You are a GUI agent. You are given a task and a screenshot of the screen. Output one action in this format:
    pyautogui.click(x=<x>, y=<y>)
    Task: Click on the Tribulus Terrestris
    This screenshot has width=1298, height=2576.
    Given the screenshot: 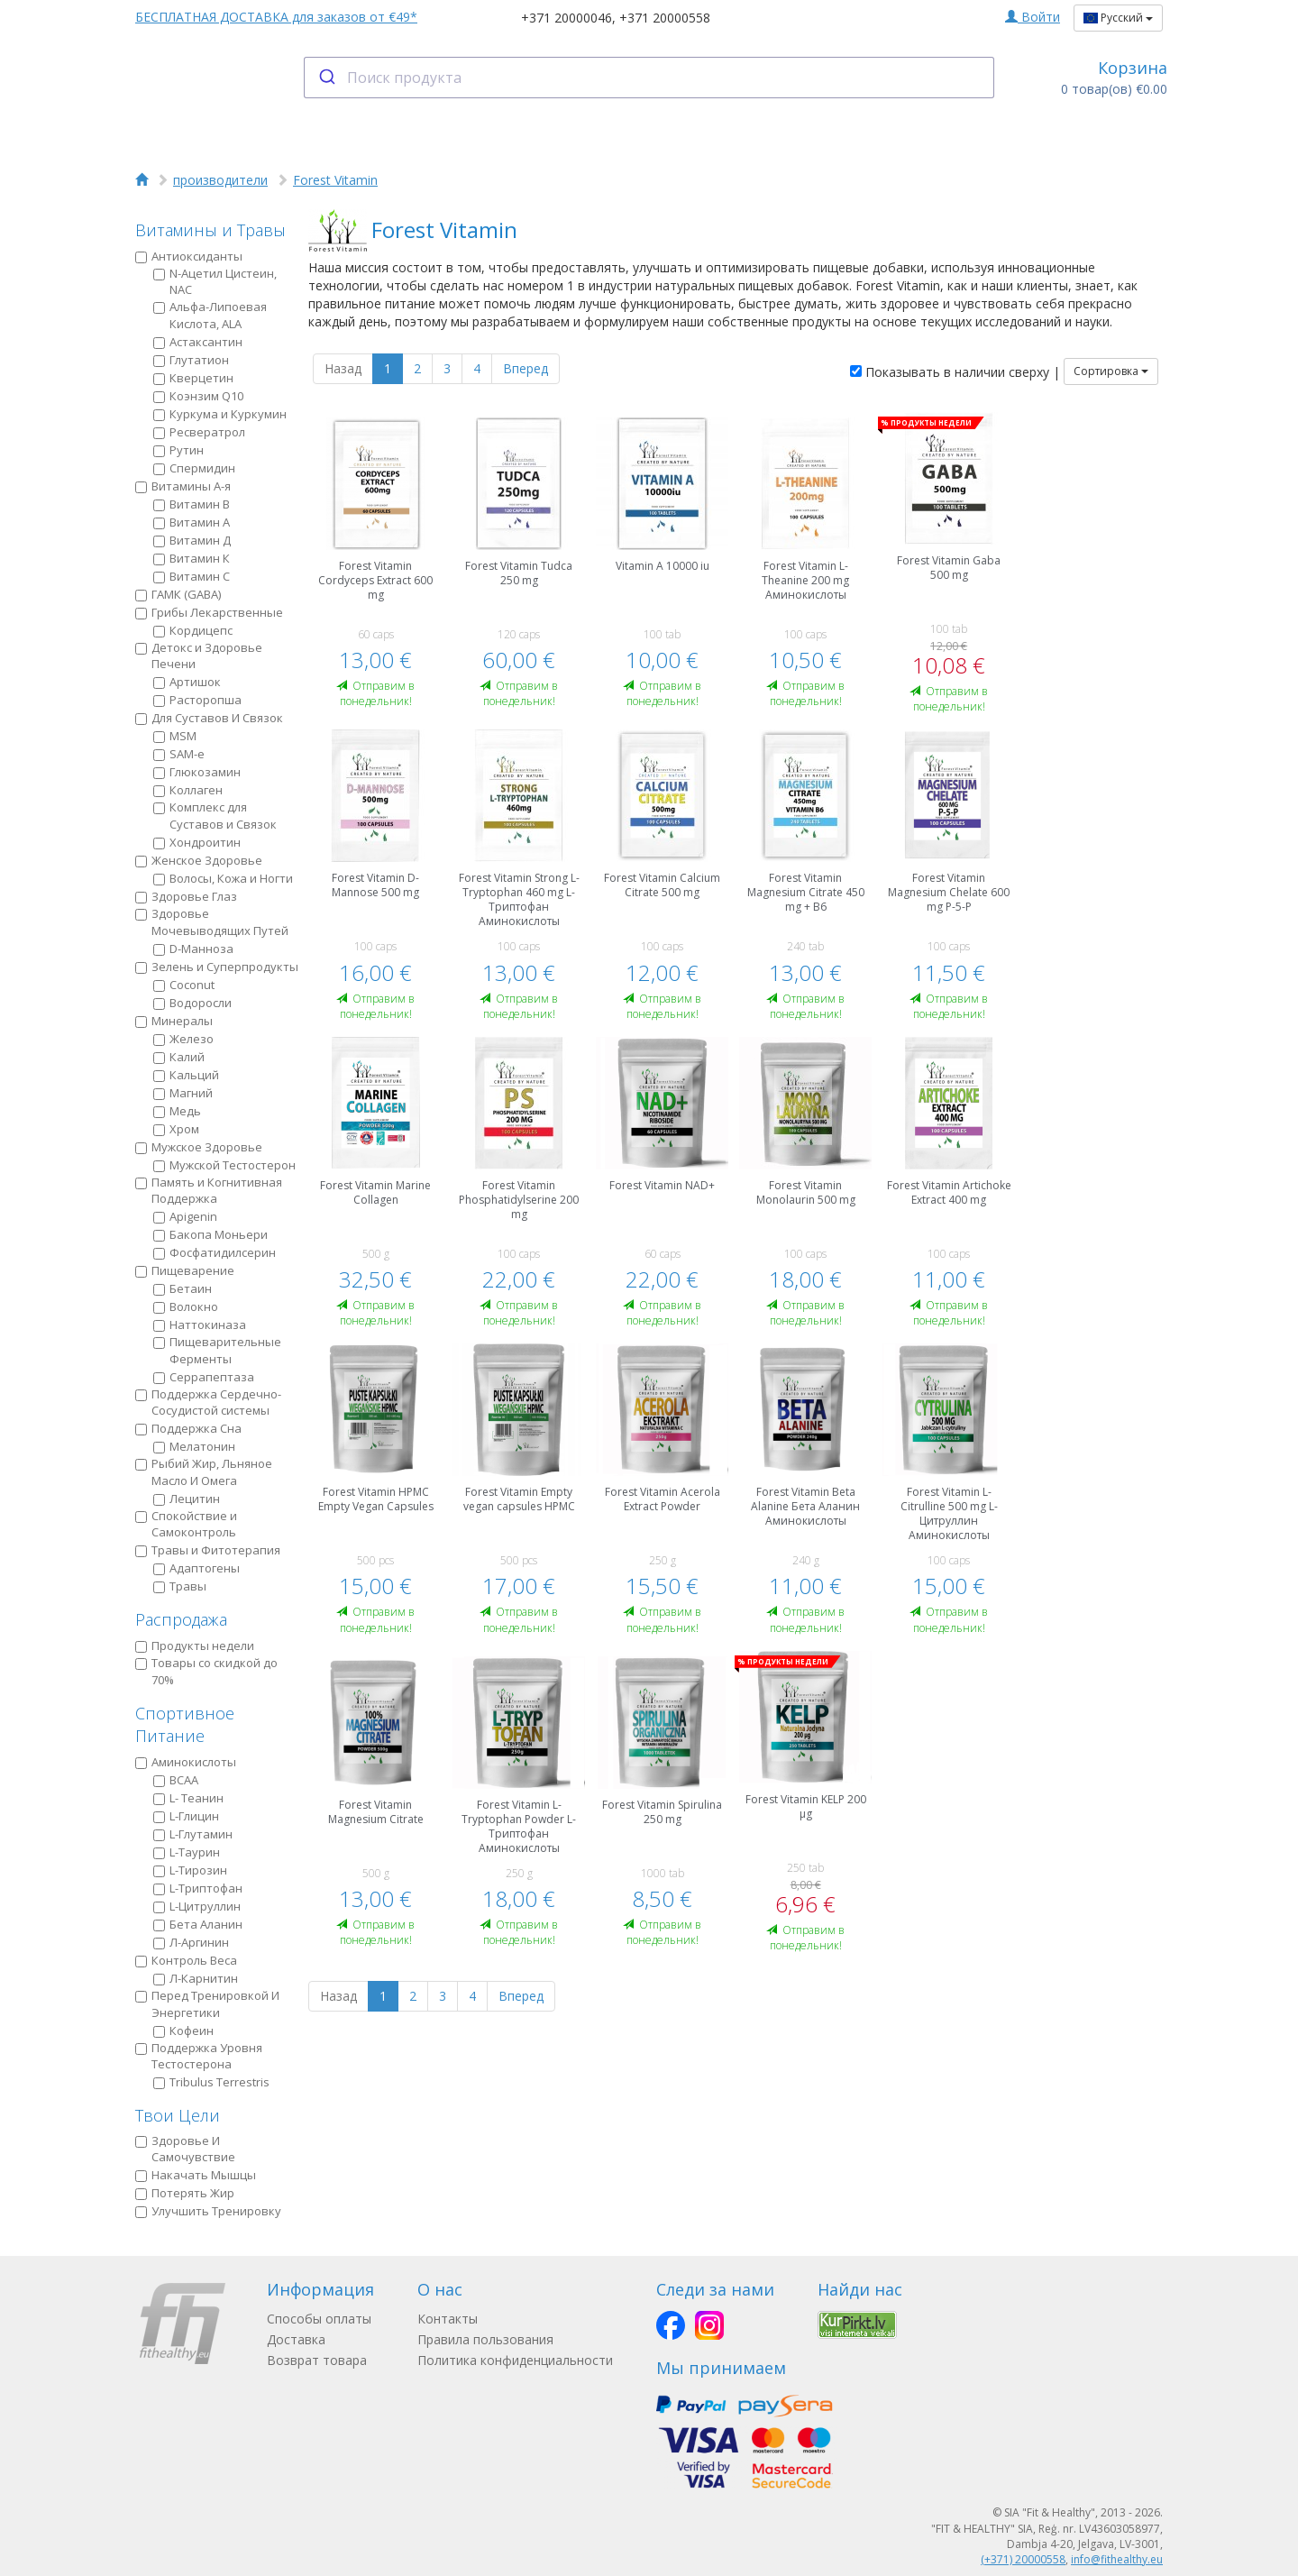 What is the action you would take?
    pyautogui.click(x=211, y=2082)
    